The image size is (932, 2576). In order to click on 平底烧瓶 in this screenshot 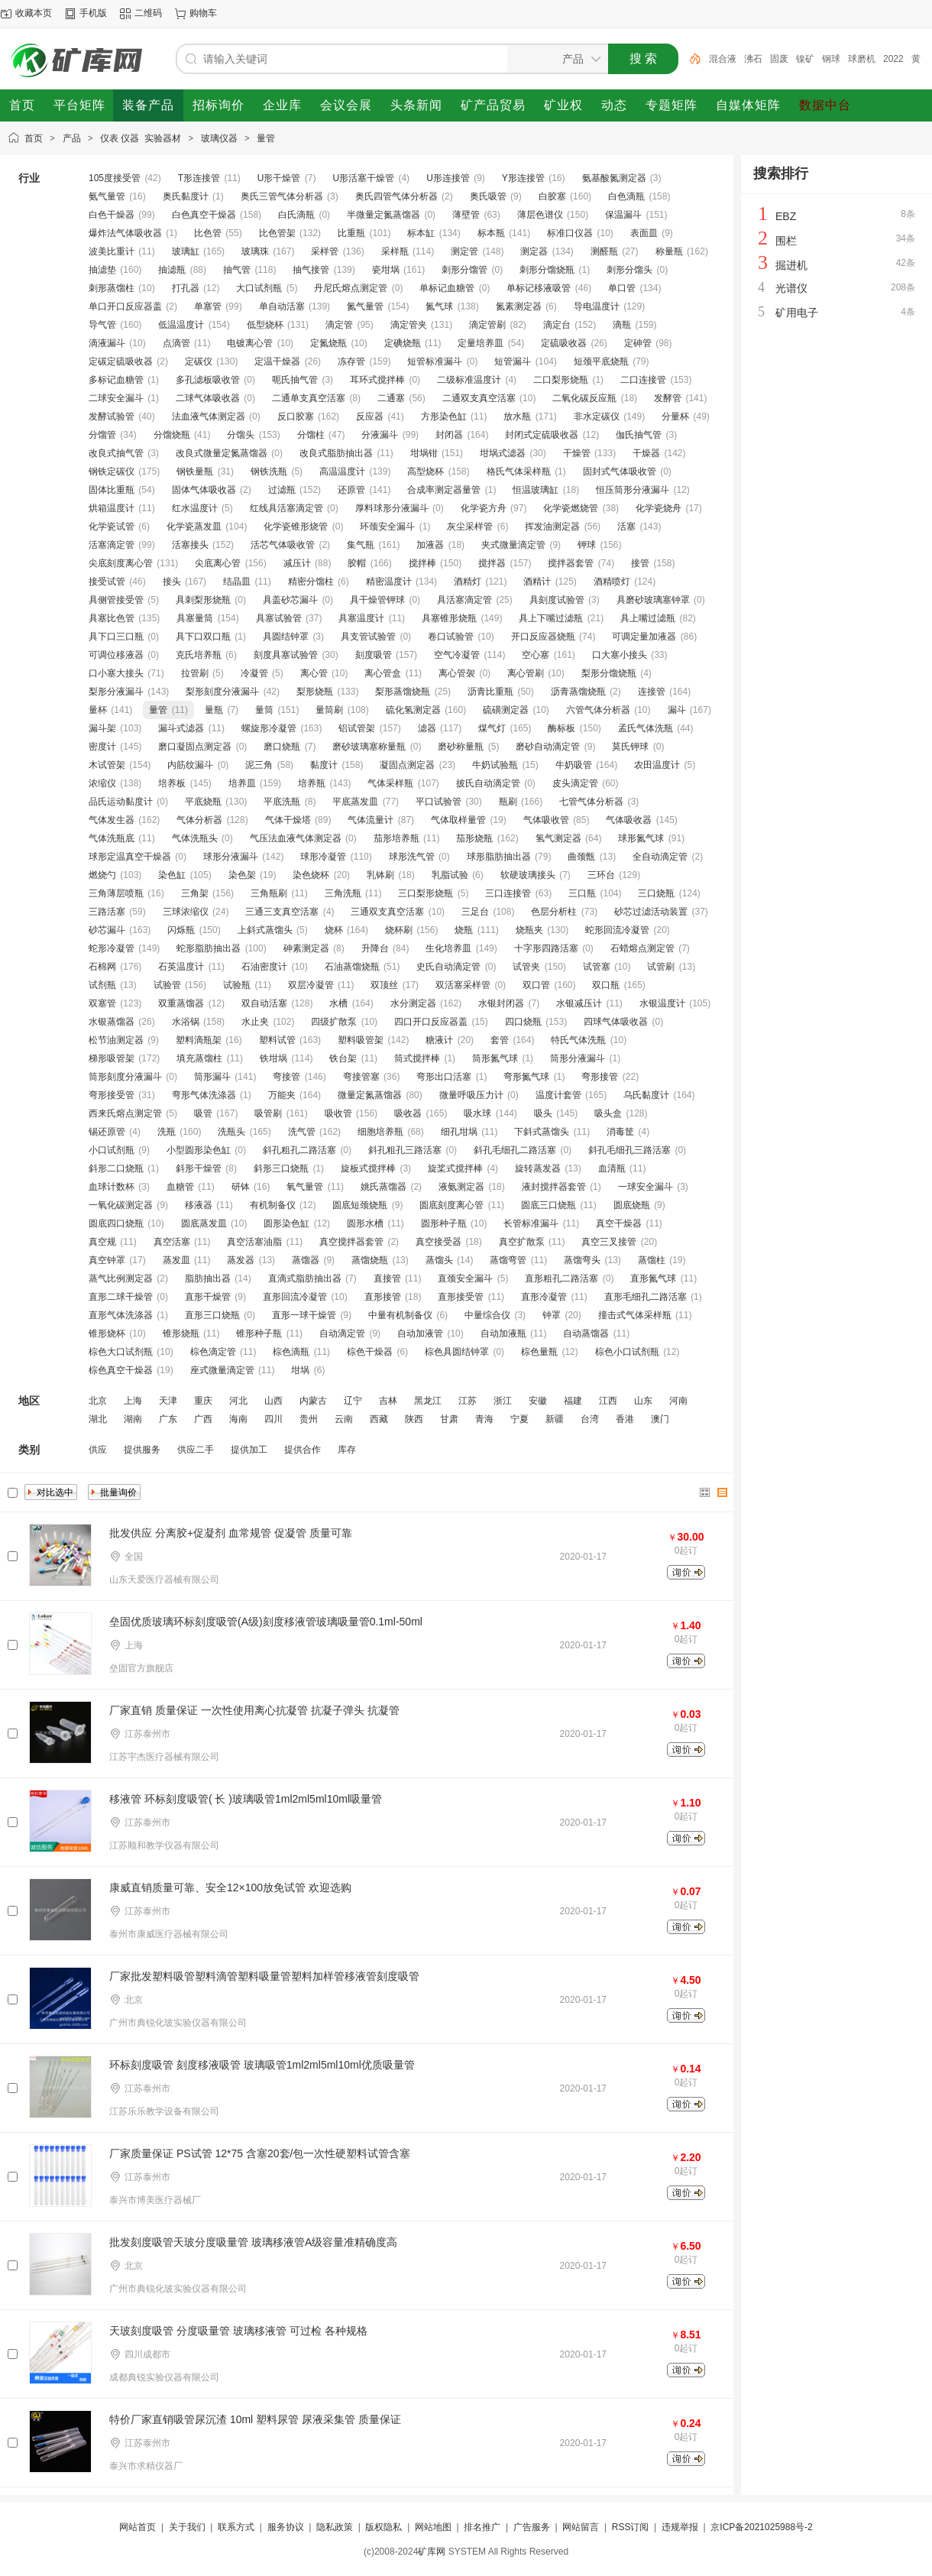, I will do `click(203, 801)`.